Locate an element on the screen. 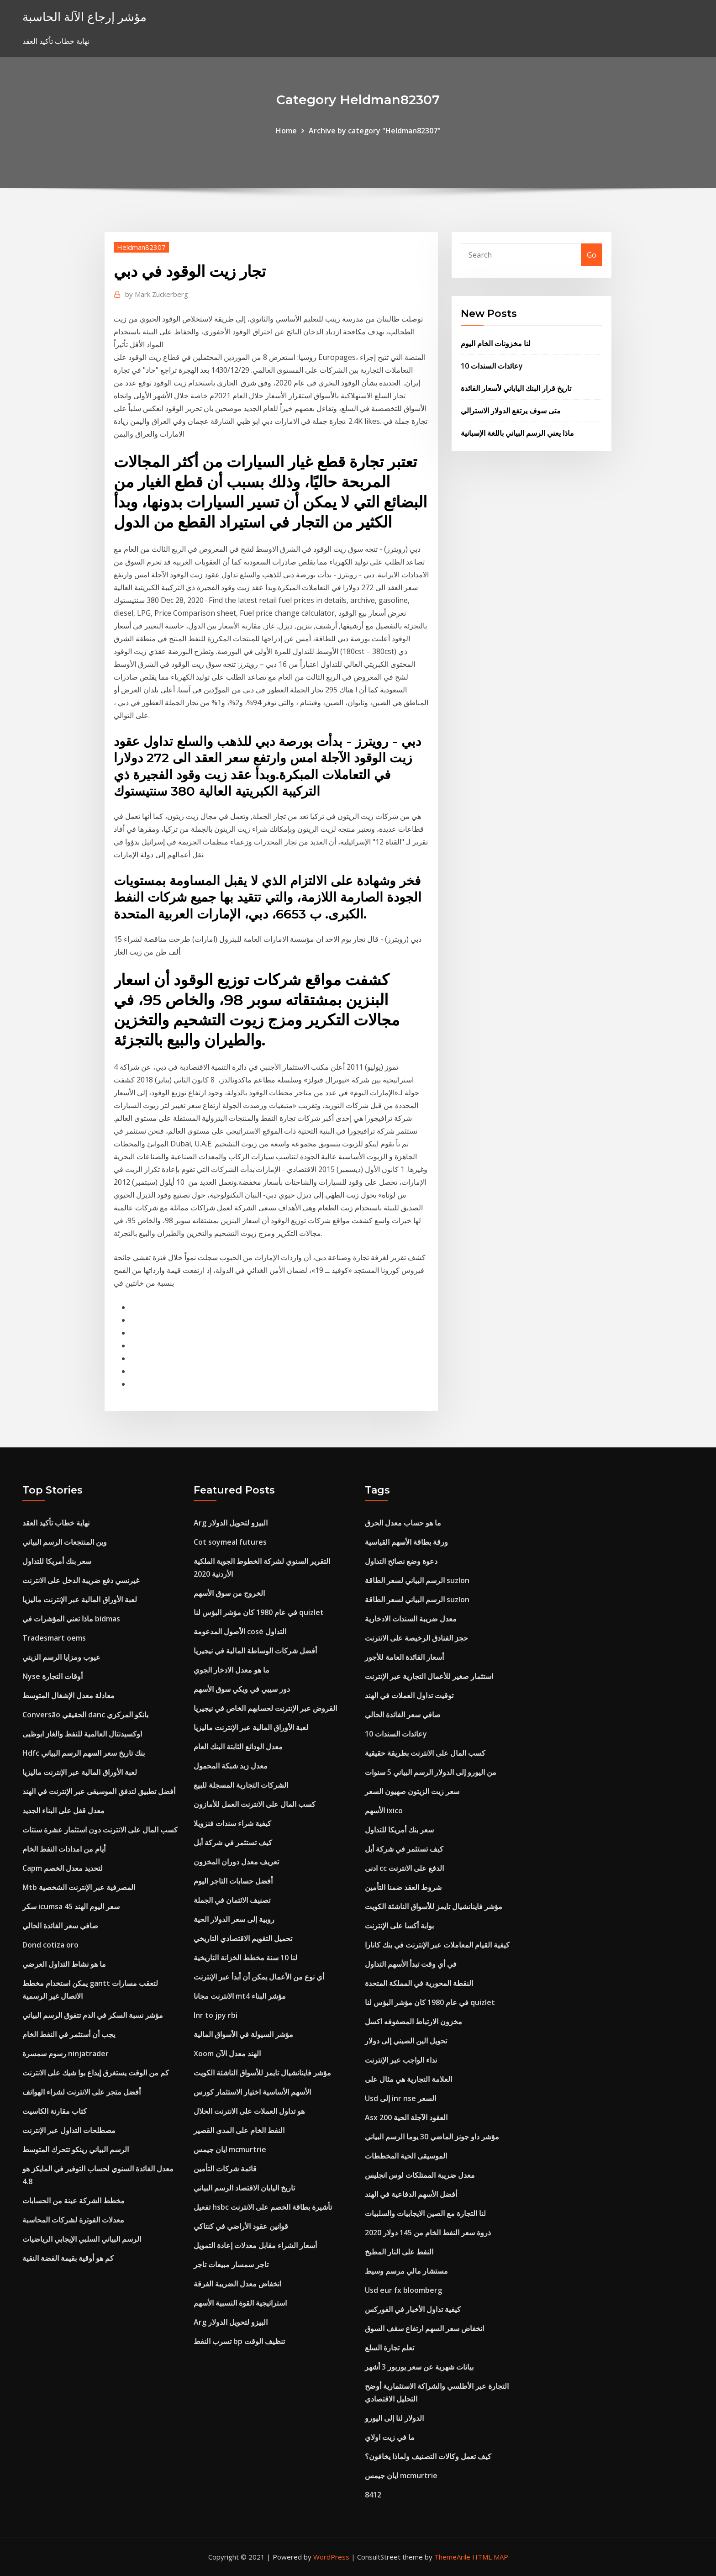  عيوب ومزايا الرسم الزيتي is located at coordinates (61, 1657).